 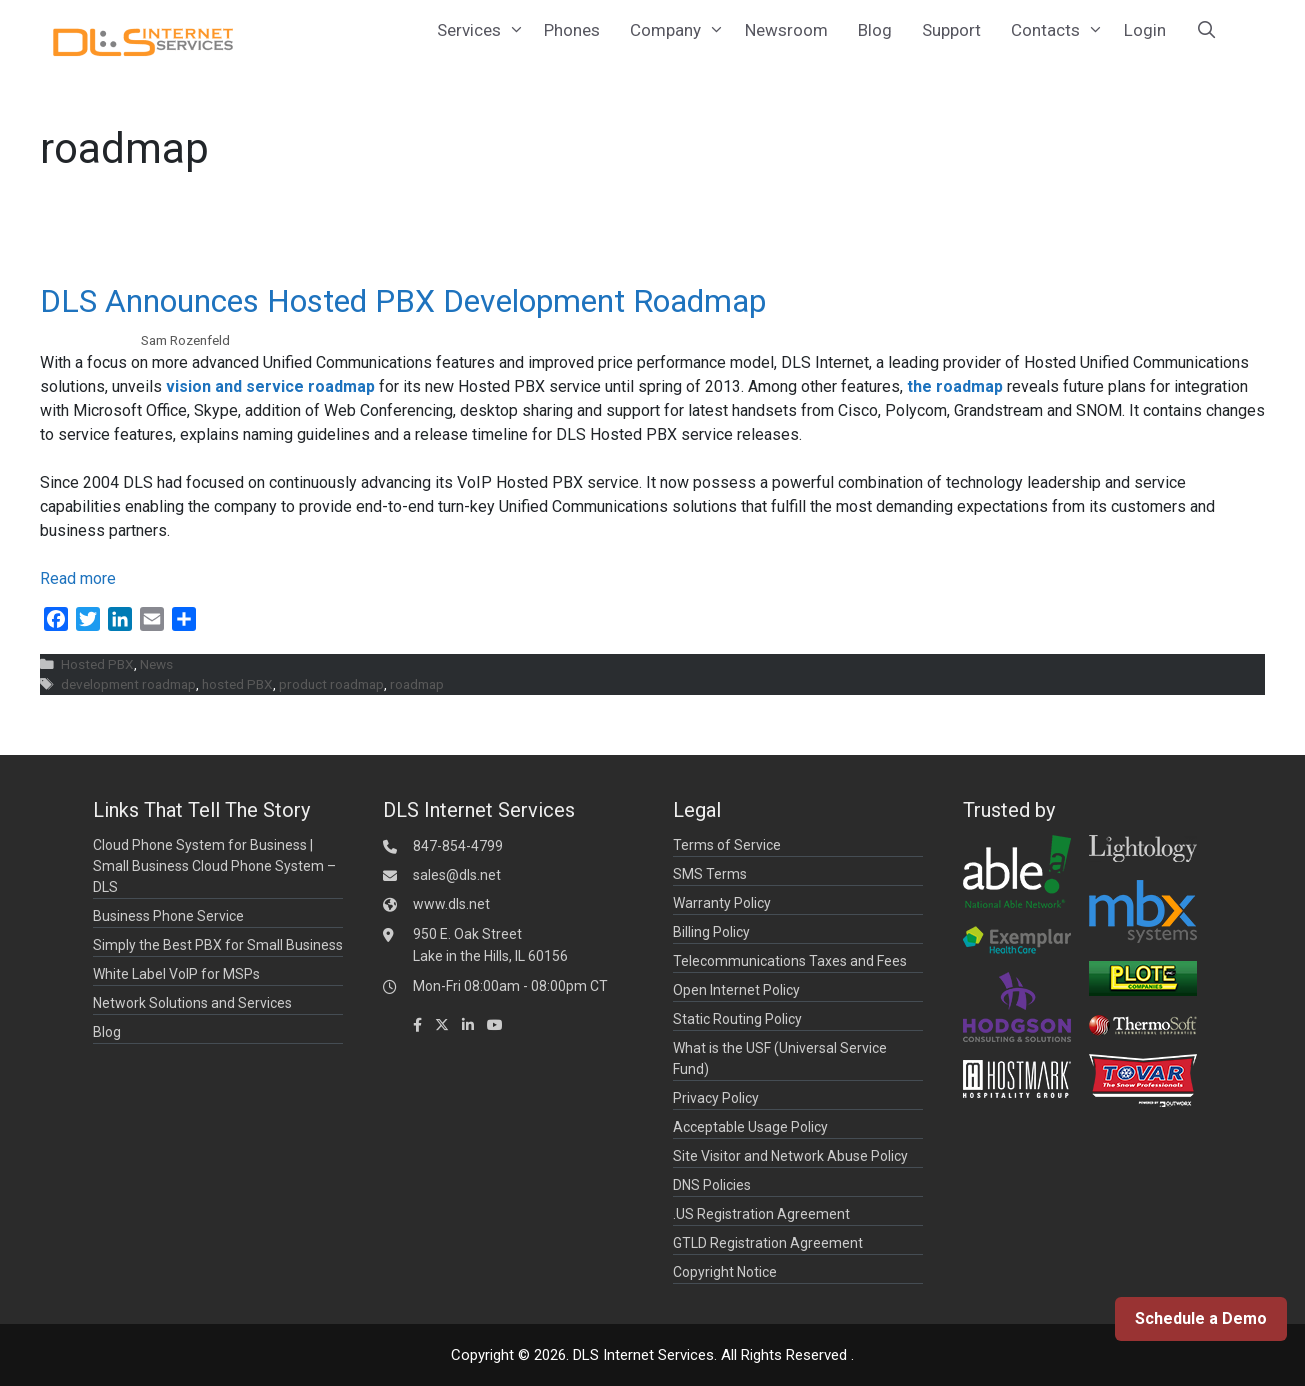 What do you see at coordinates (736, 990) in the screenshot?
I see `Open Internet Policy` at bounding box center [736, 990].